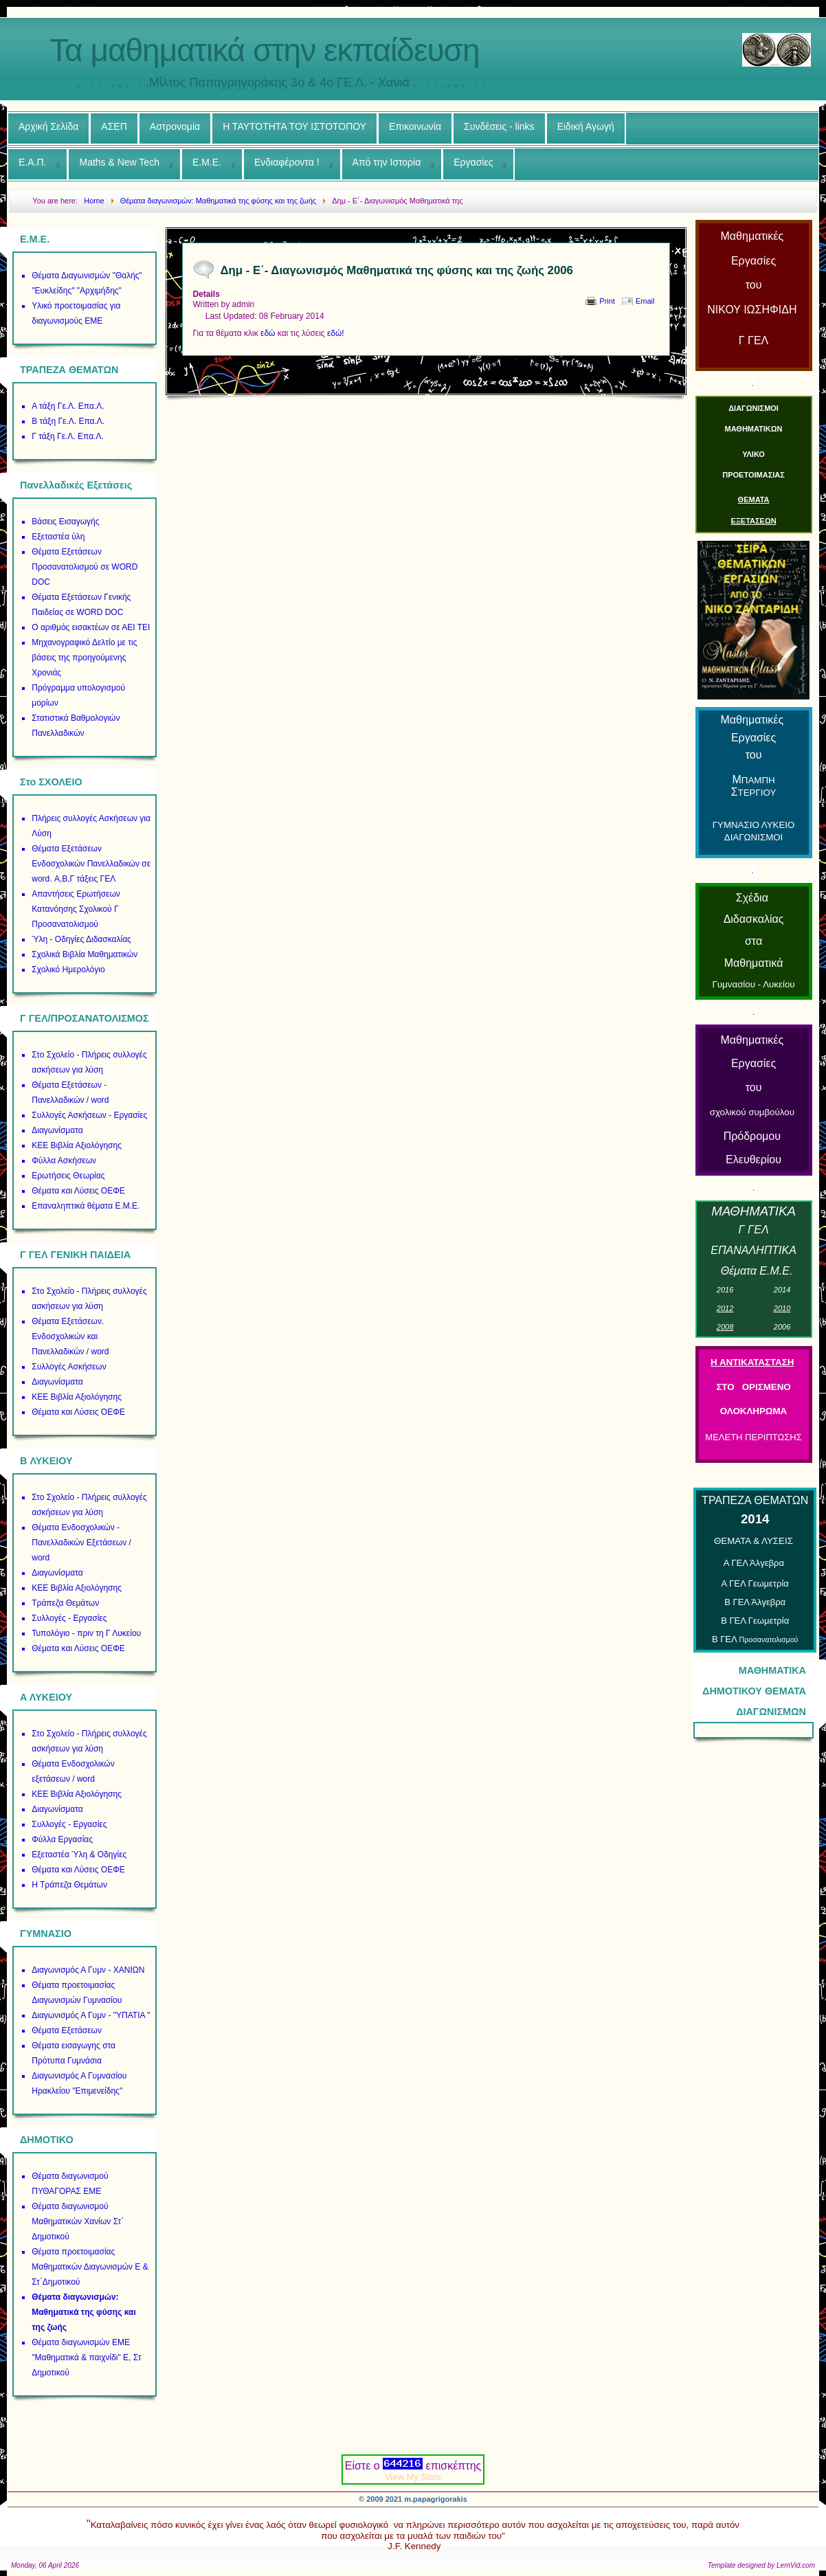 This screenshot has height=2576, width=826. What do you see at coordinates (754, 429) in the screenshot?
I see `ΜΑΘΗΜΑΤΙΚΩΝ` at bounding box center [754, 429].